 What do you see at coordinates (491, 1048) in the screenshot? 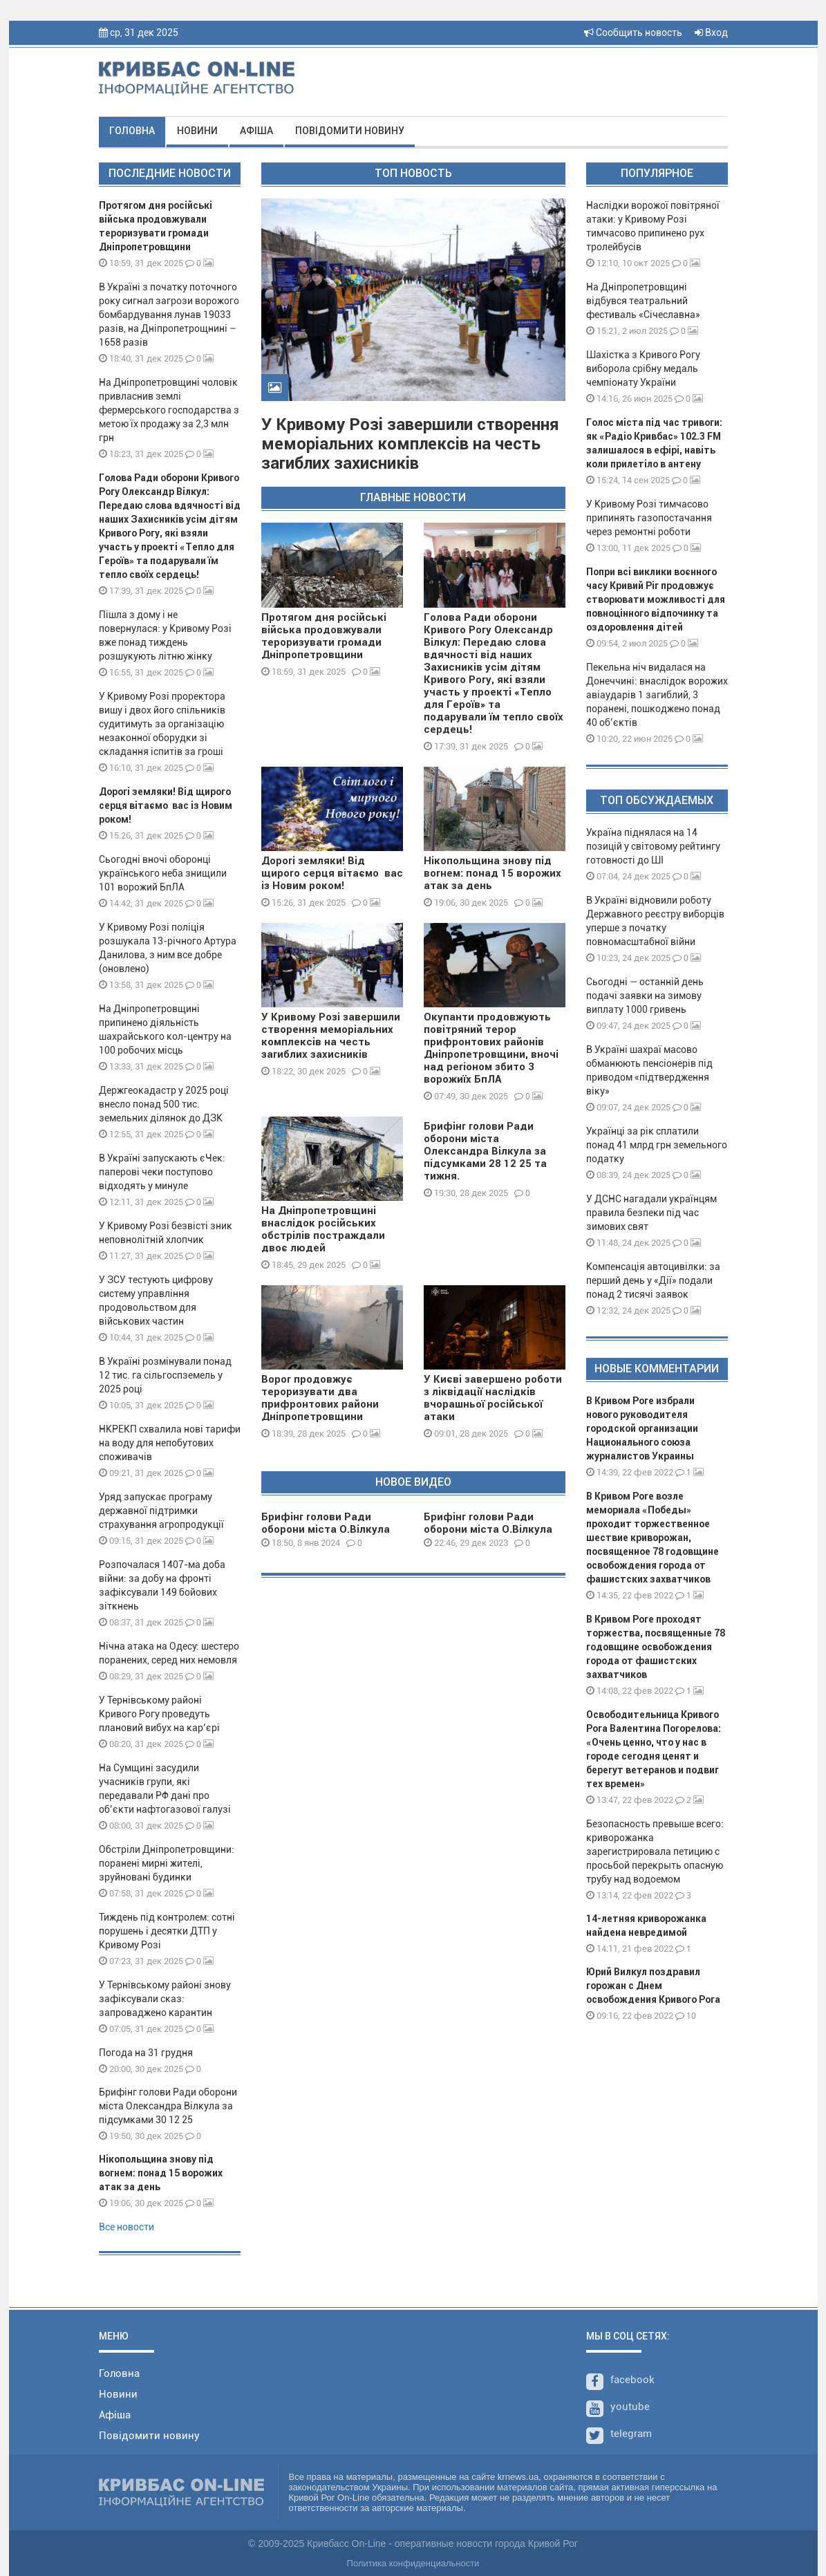
I see `Окупанти продовжують повітряний терор прифронтових районів Дніпропетровщини, вночі над регіоном збито 3 ворожиїх БпЛА` at bounding box center [491, 1048].